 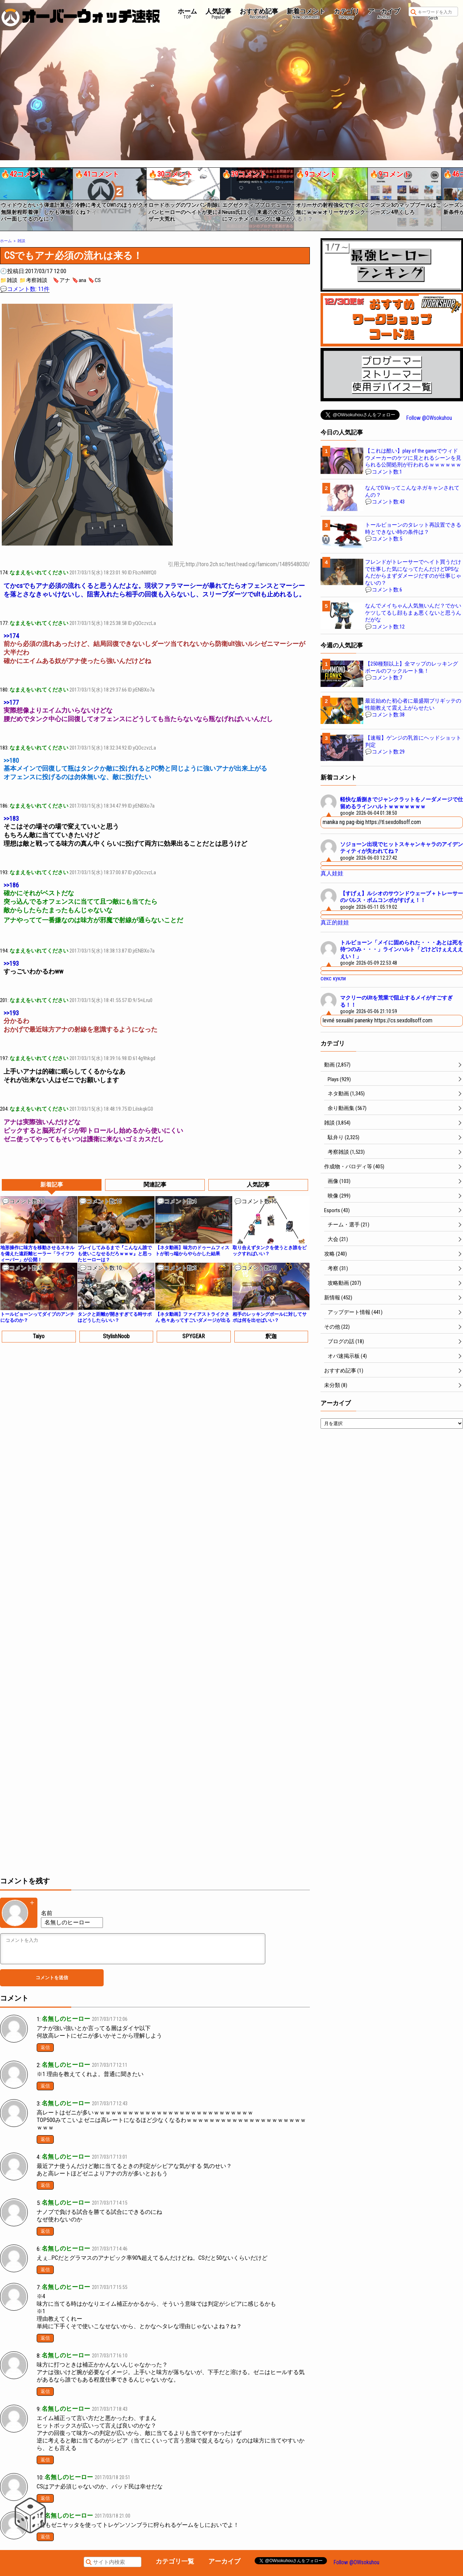 I want to click on 🔖アナ, so click(x=61, y=280).